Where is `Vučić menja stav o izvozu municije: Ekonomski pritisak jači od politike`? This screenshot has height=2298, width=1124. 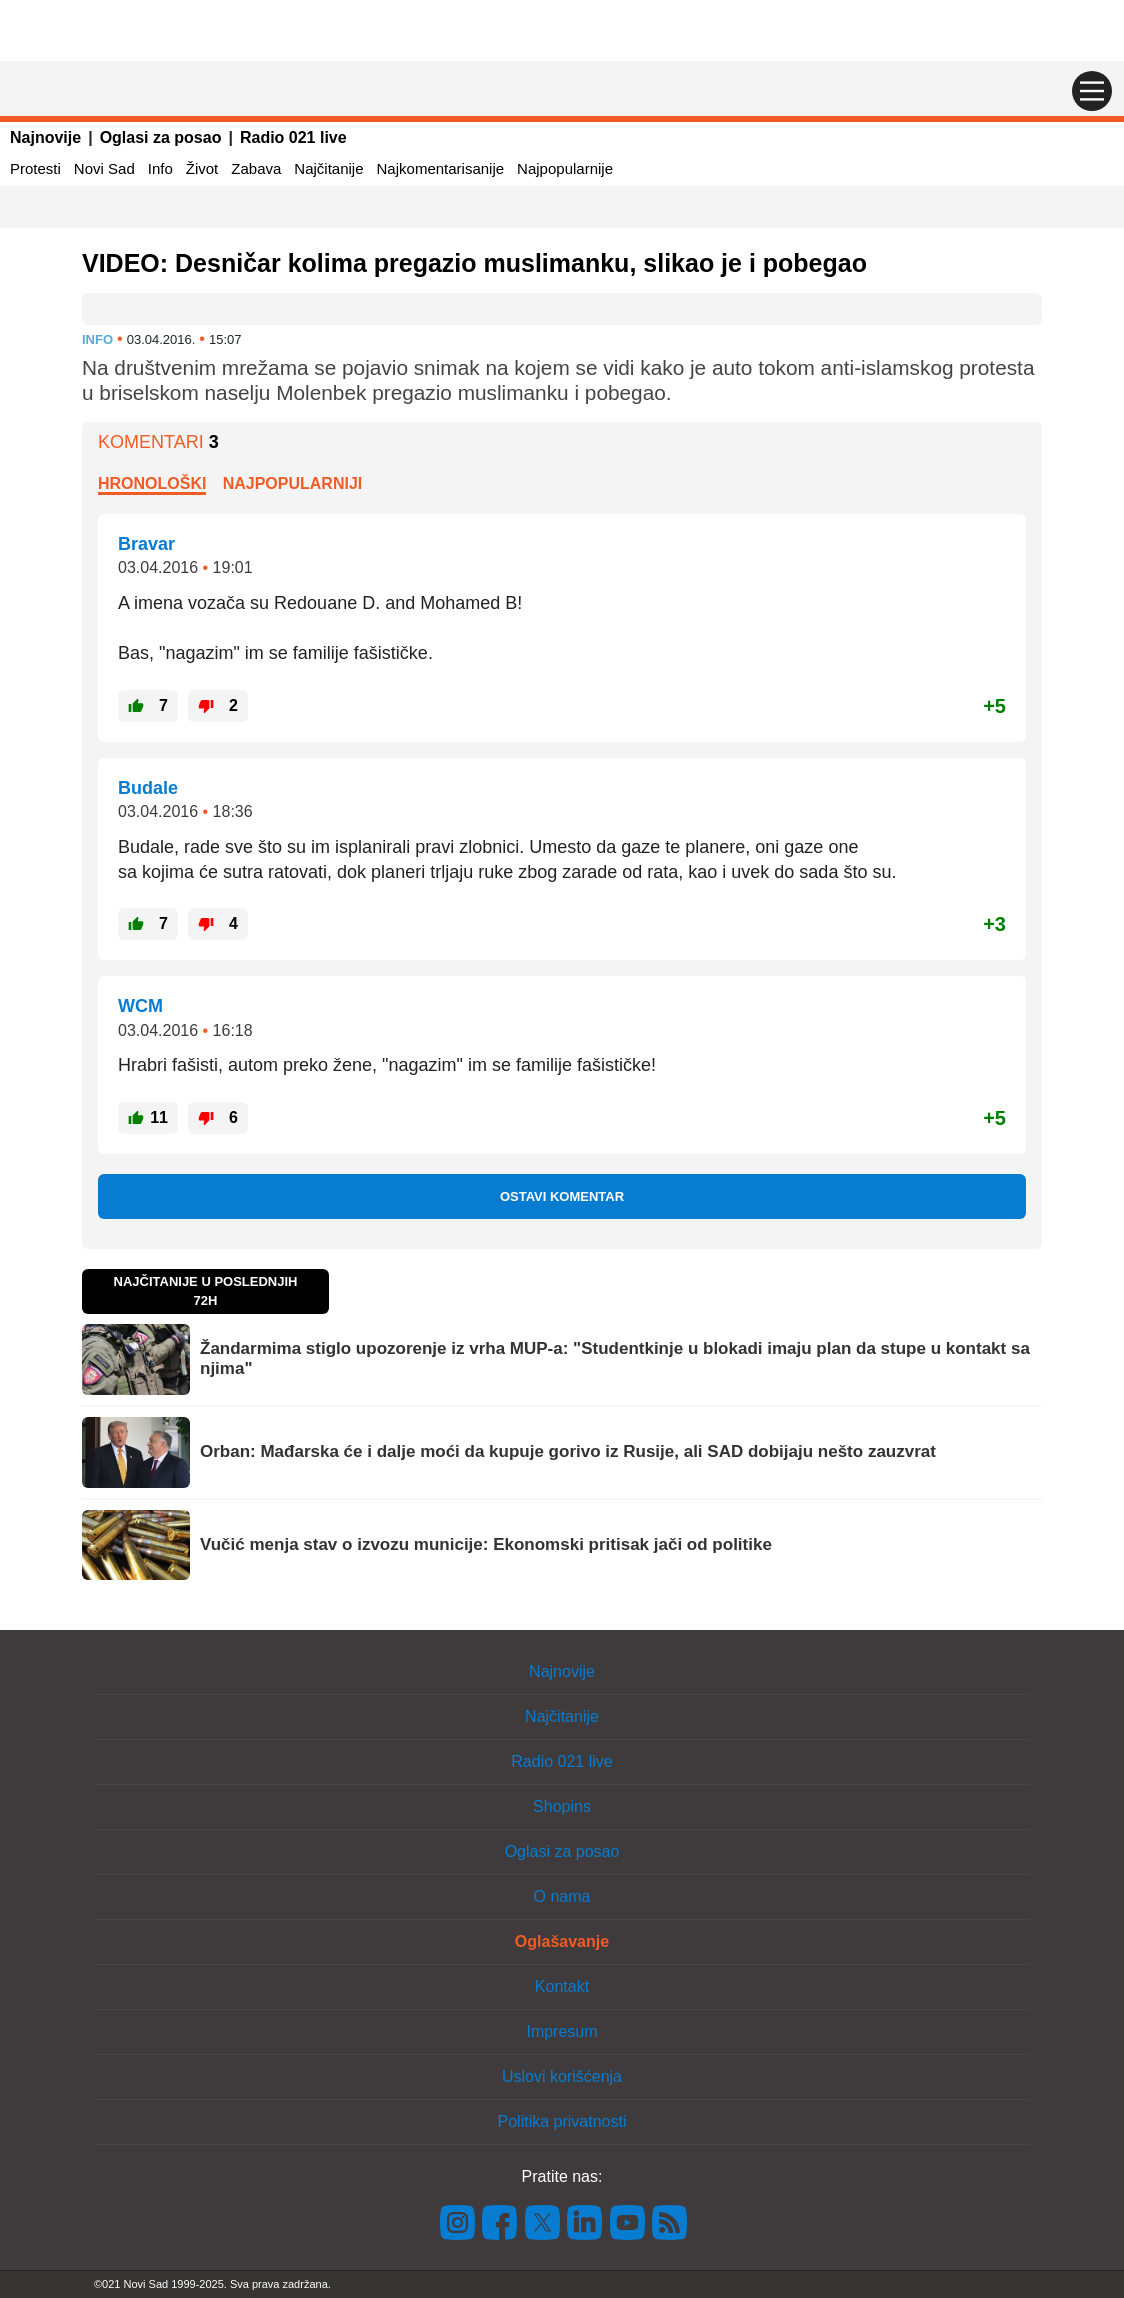 Vučić menja stav o izvozu municije: Ekonomski pritisak jači od politike is located at coordinates (486, 1544).